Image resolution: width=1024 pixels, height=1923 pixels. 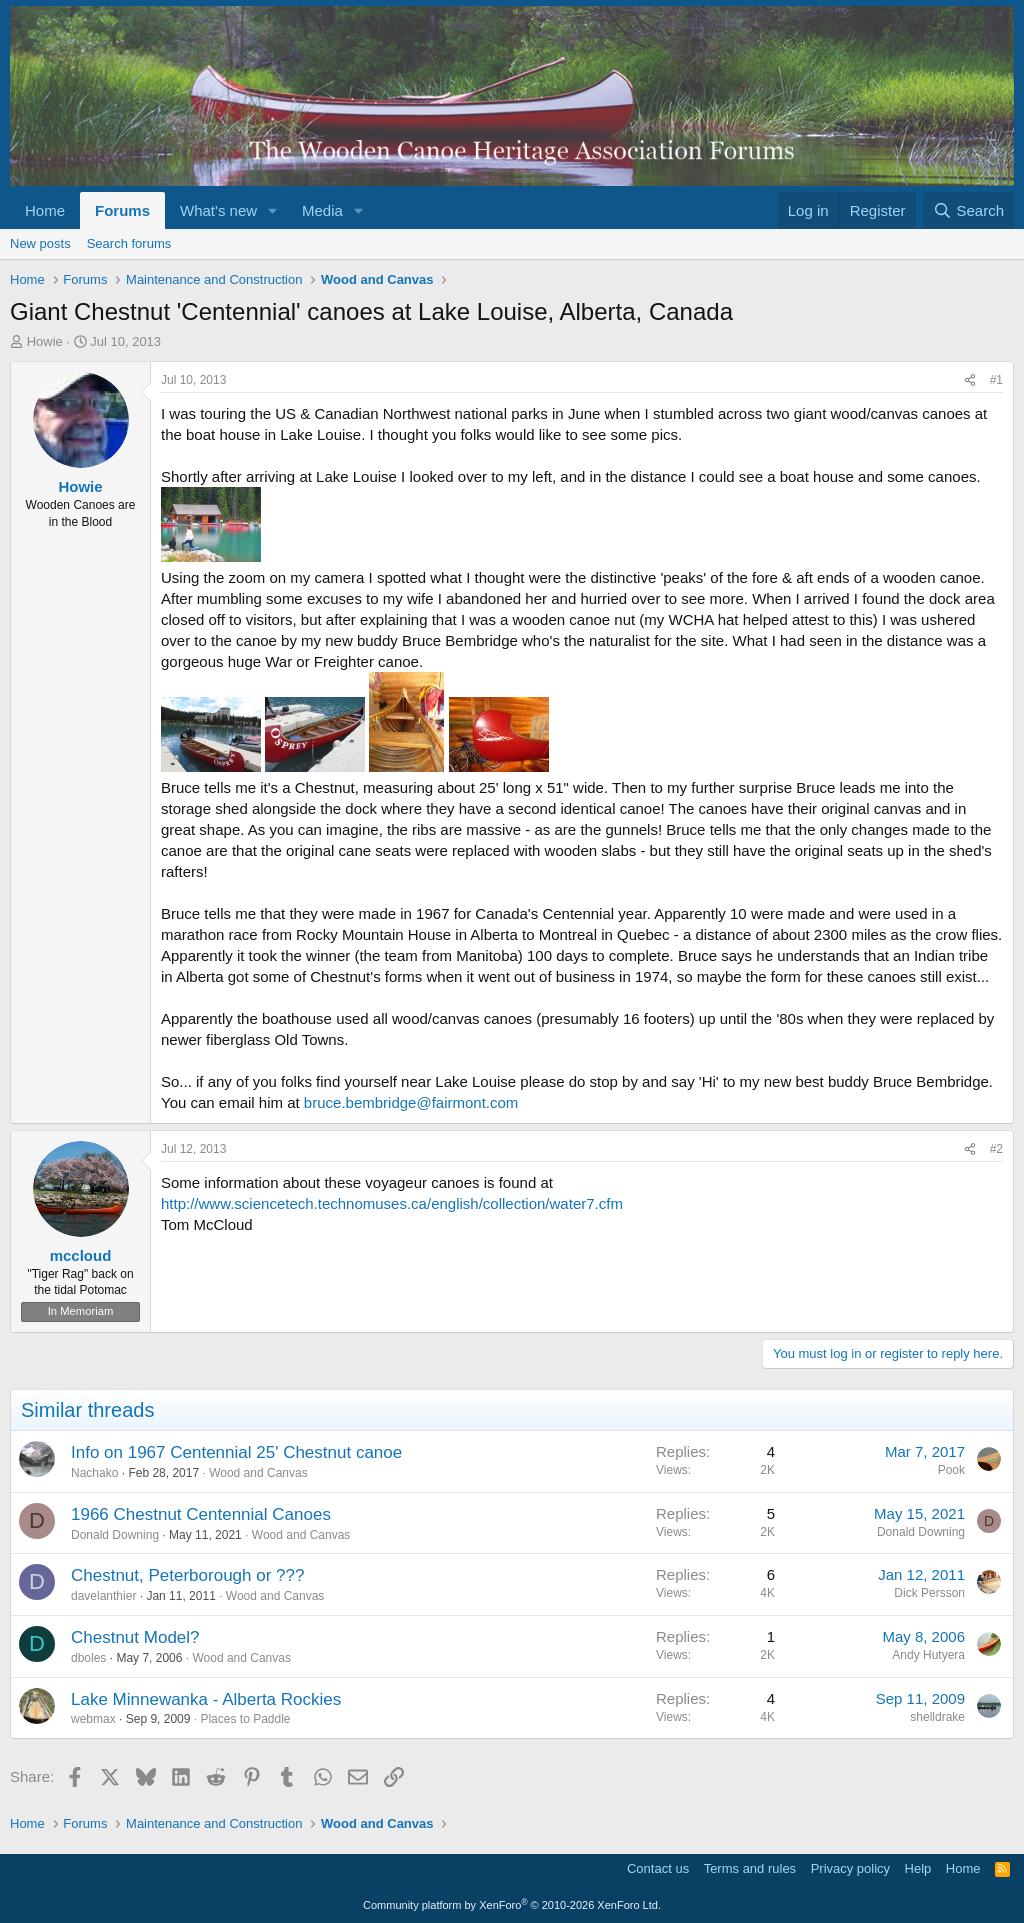 I want to click on Contact us, so click(x=658, y=1868).